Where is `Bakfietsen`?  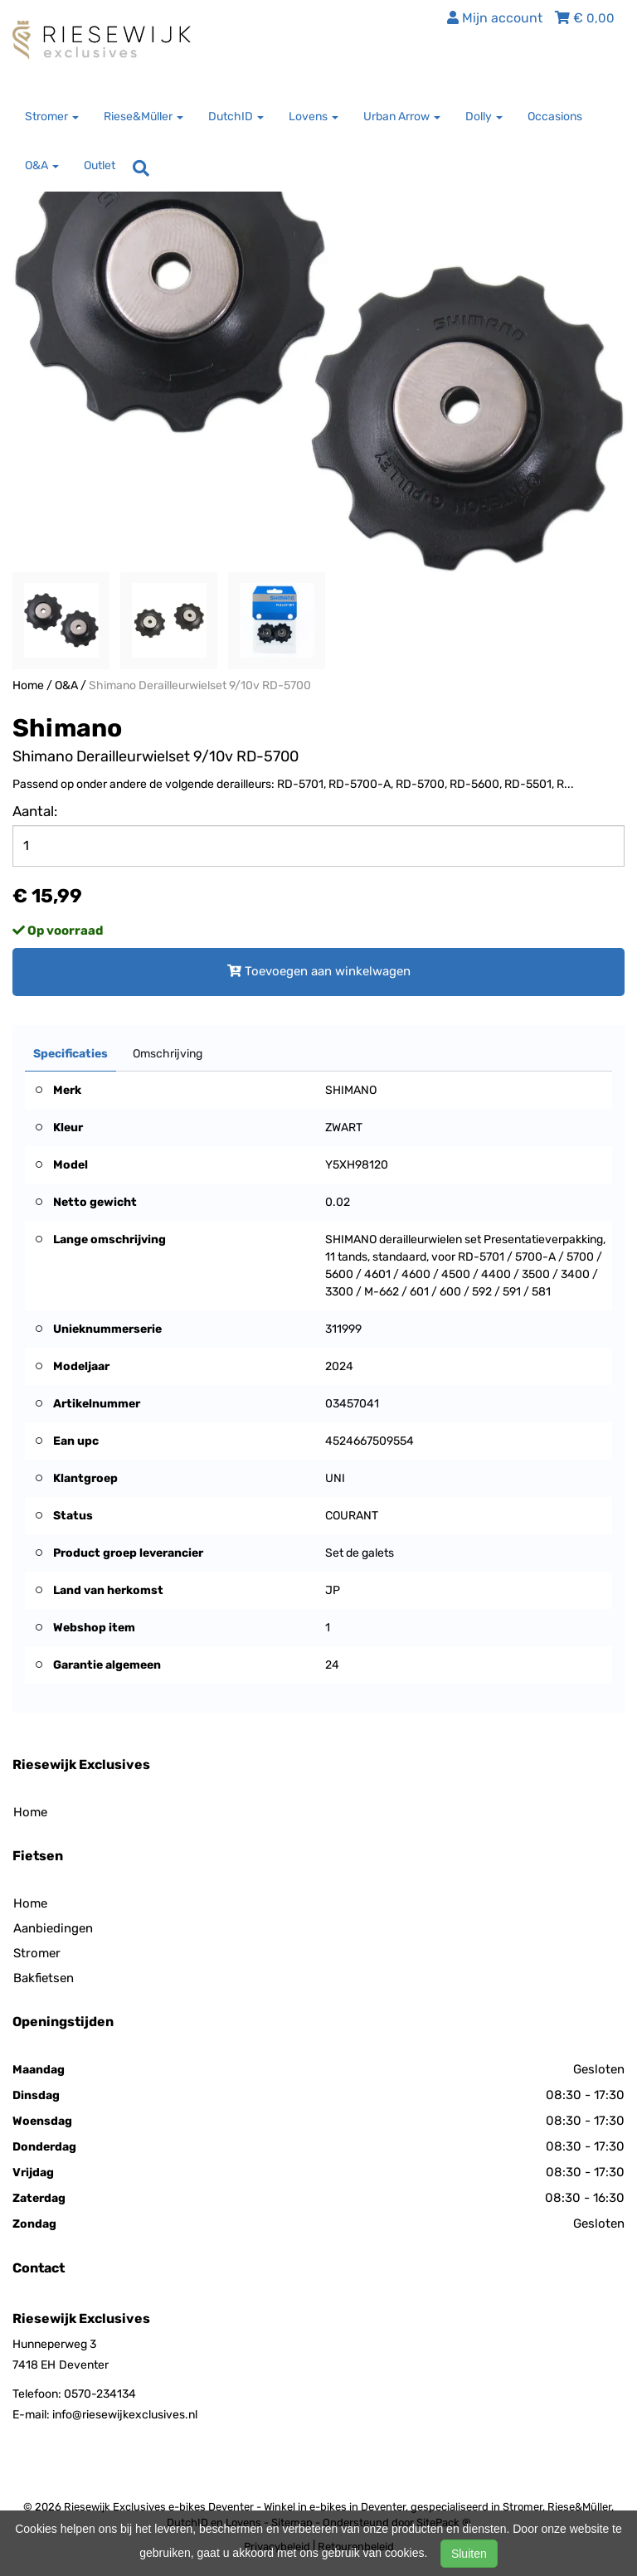 Bakfietsen is located at coordinates (43, 1978).